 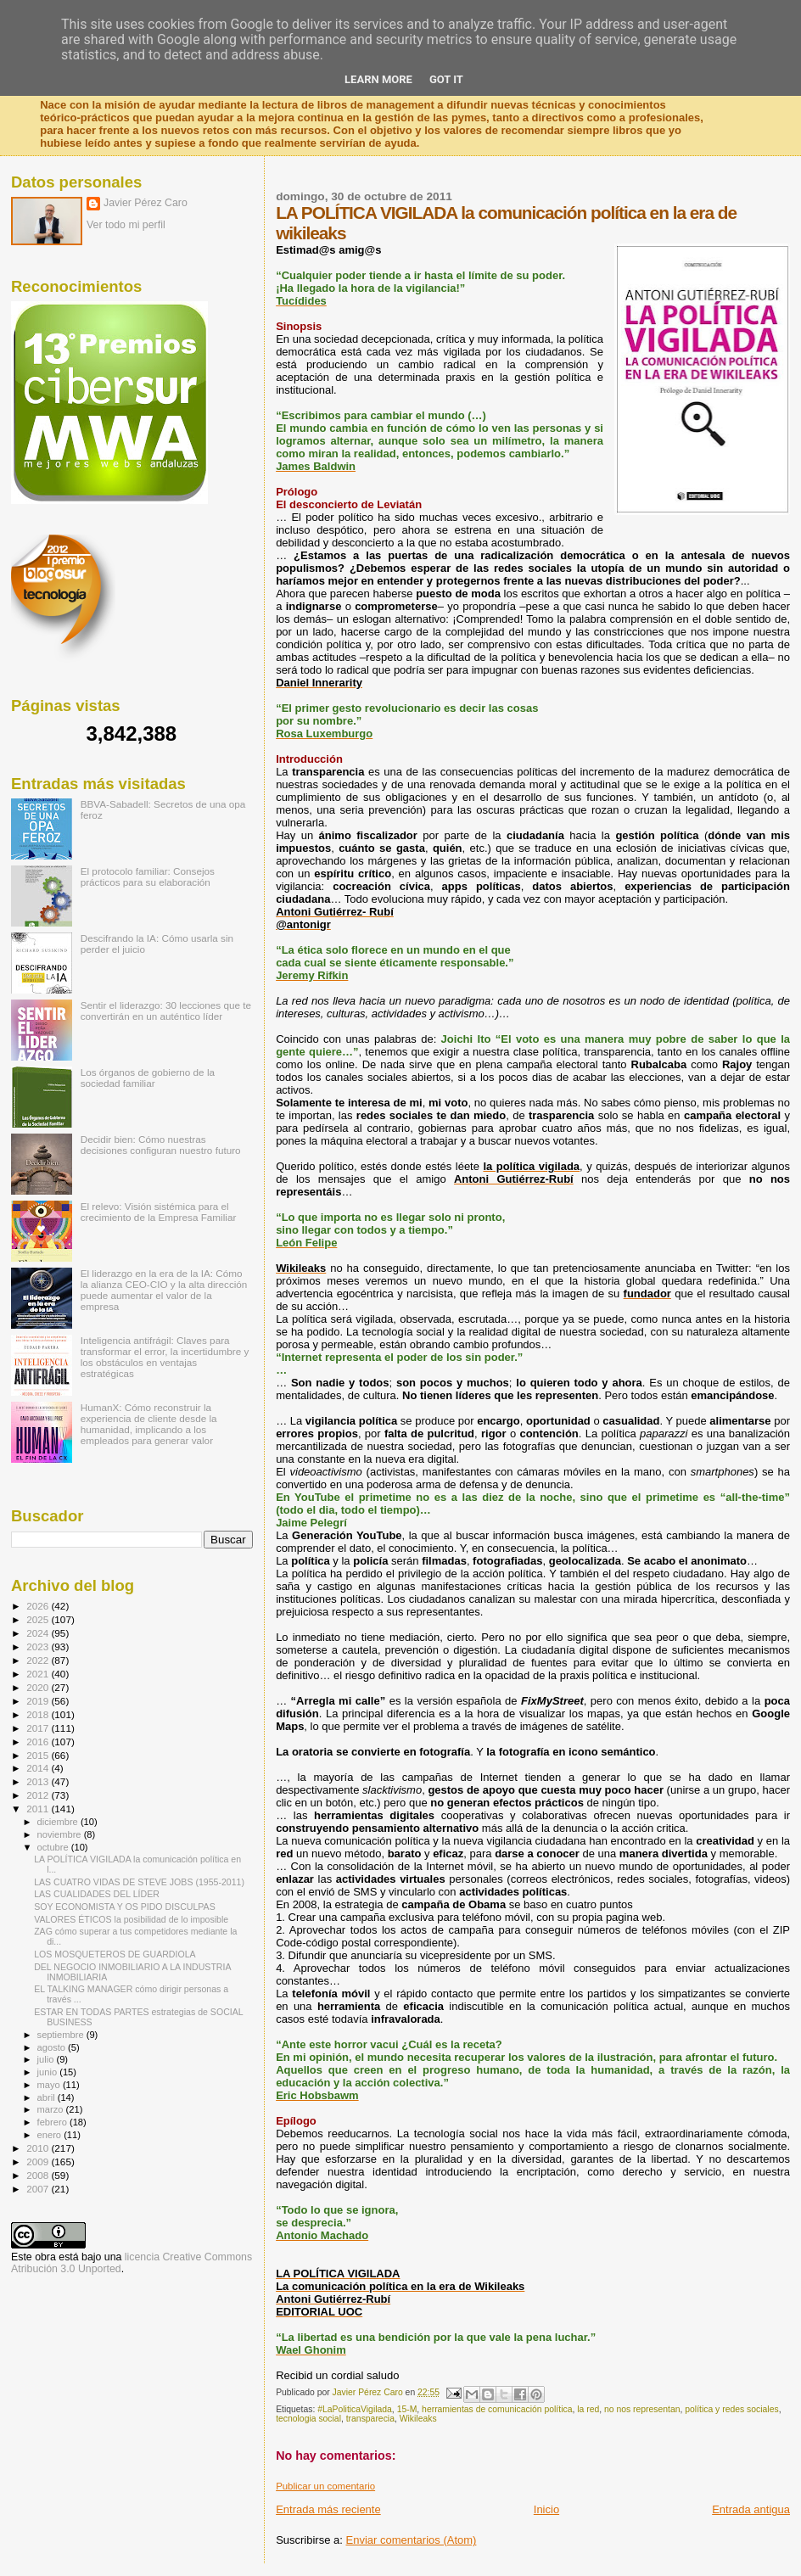 What do you see at coordinates (131, 1919) in the screenshot?
I see `VALORES ÉTICOS la posibilidad de lo imposible` at bounding box center [131, 1919].